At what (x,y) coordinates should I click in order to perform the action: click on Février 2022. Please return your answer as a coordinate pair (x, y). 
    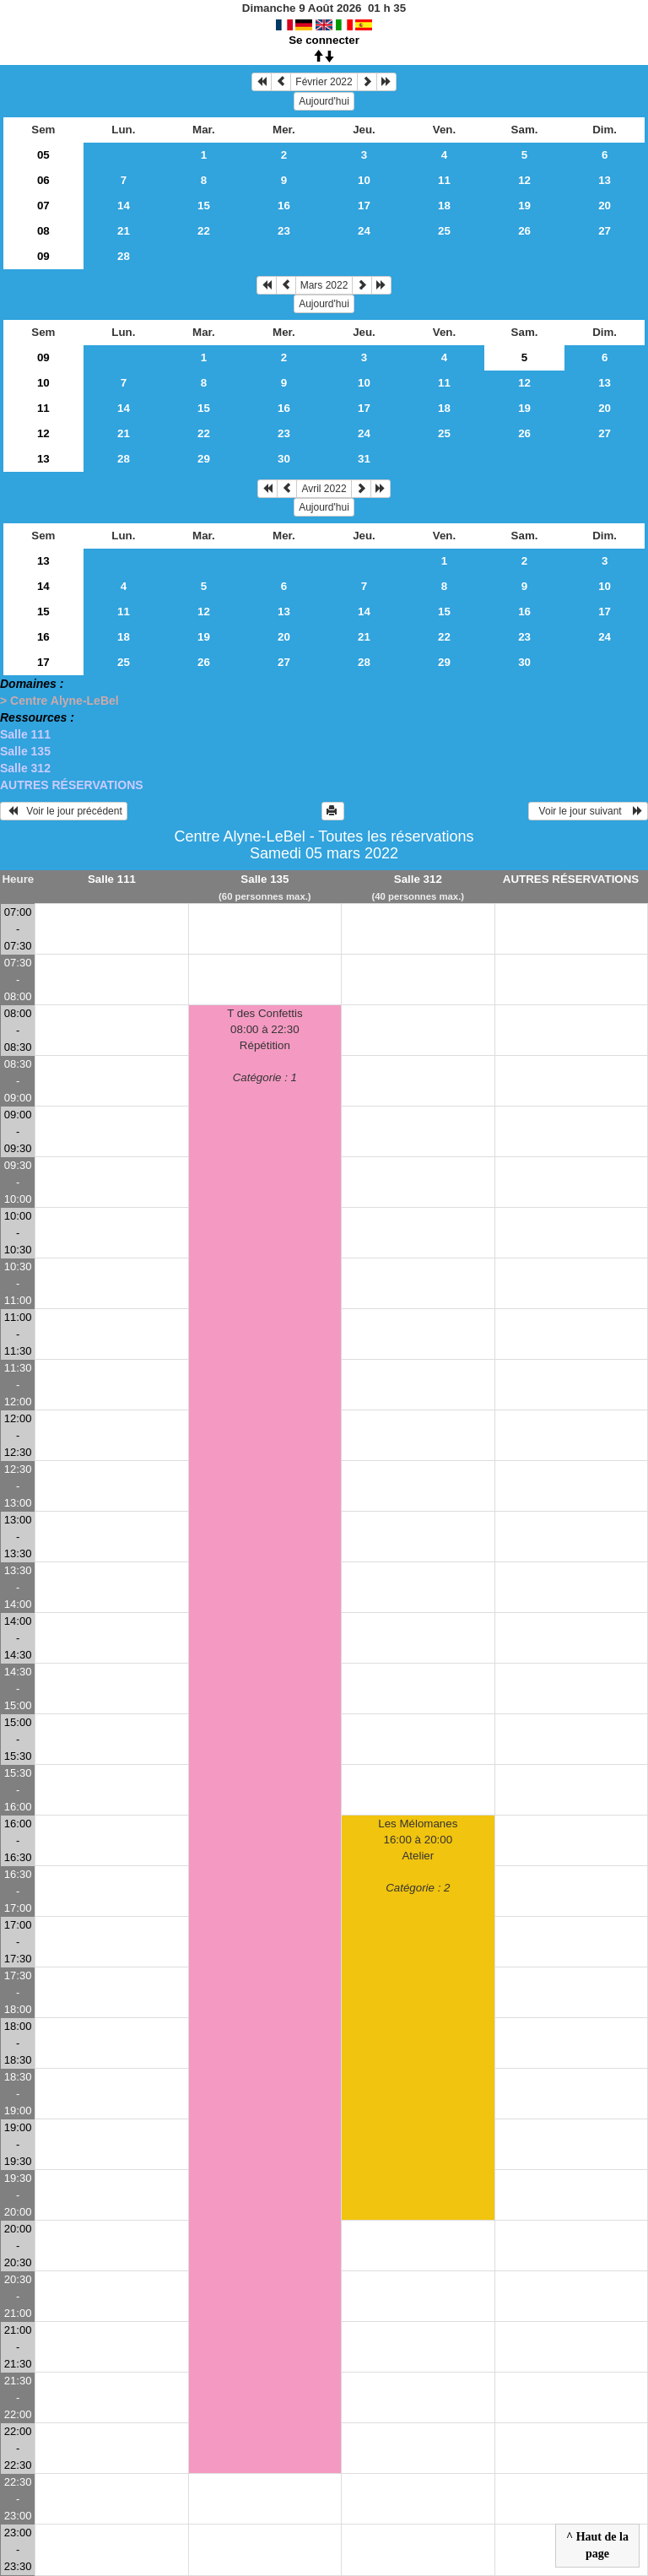
    Looking at the image, I should click on (323, 82).